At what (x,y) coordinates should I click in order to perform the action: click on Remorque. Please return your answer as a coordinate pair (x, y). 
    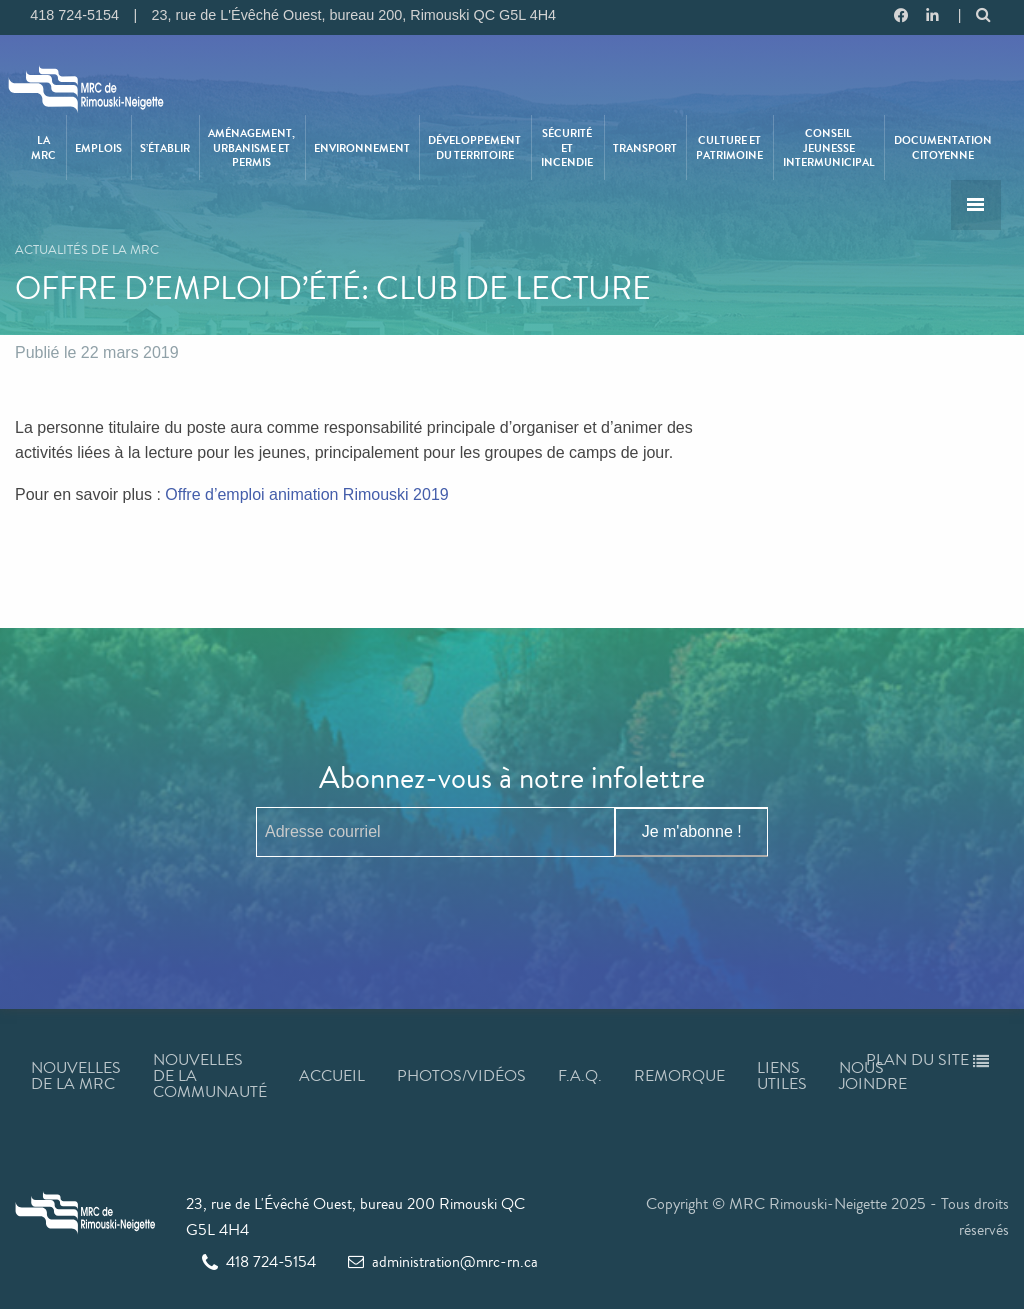
    Looking at the image, I should click on (679, 1075).